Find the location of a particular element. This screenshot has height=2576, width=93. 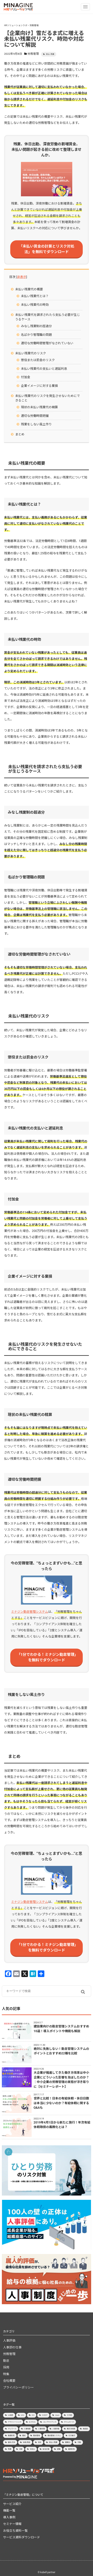

振休/代休 [振休/代休 (4個の項目)] is located at coordinates (11, 2442).